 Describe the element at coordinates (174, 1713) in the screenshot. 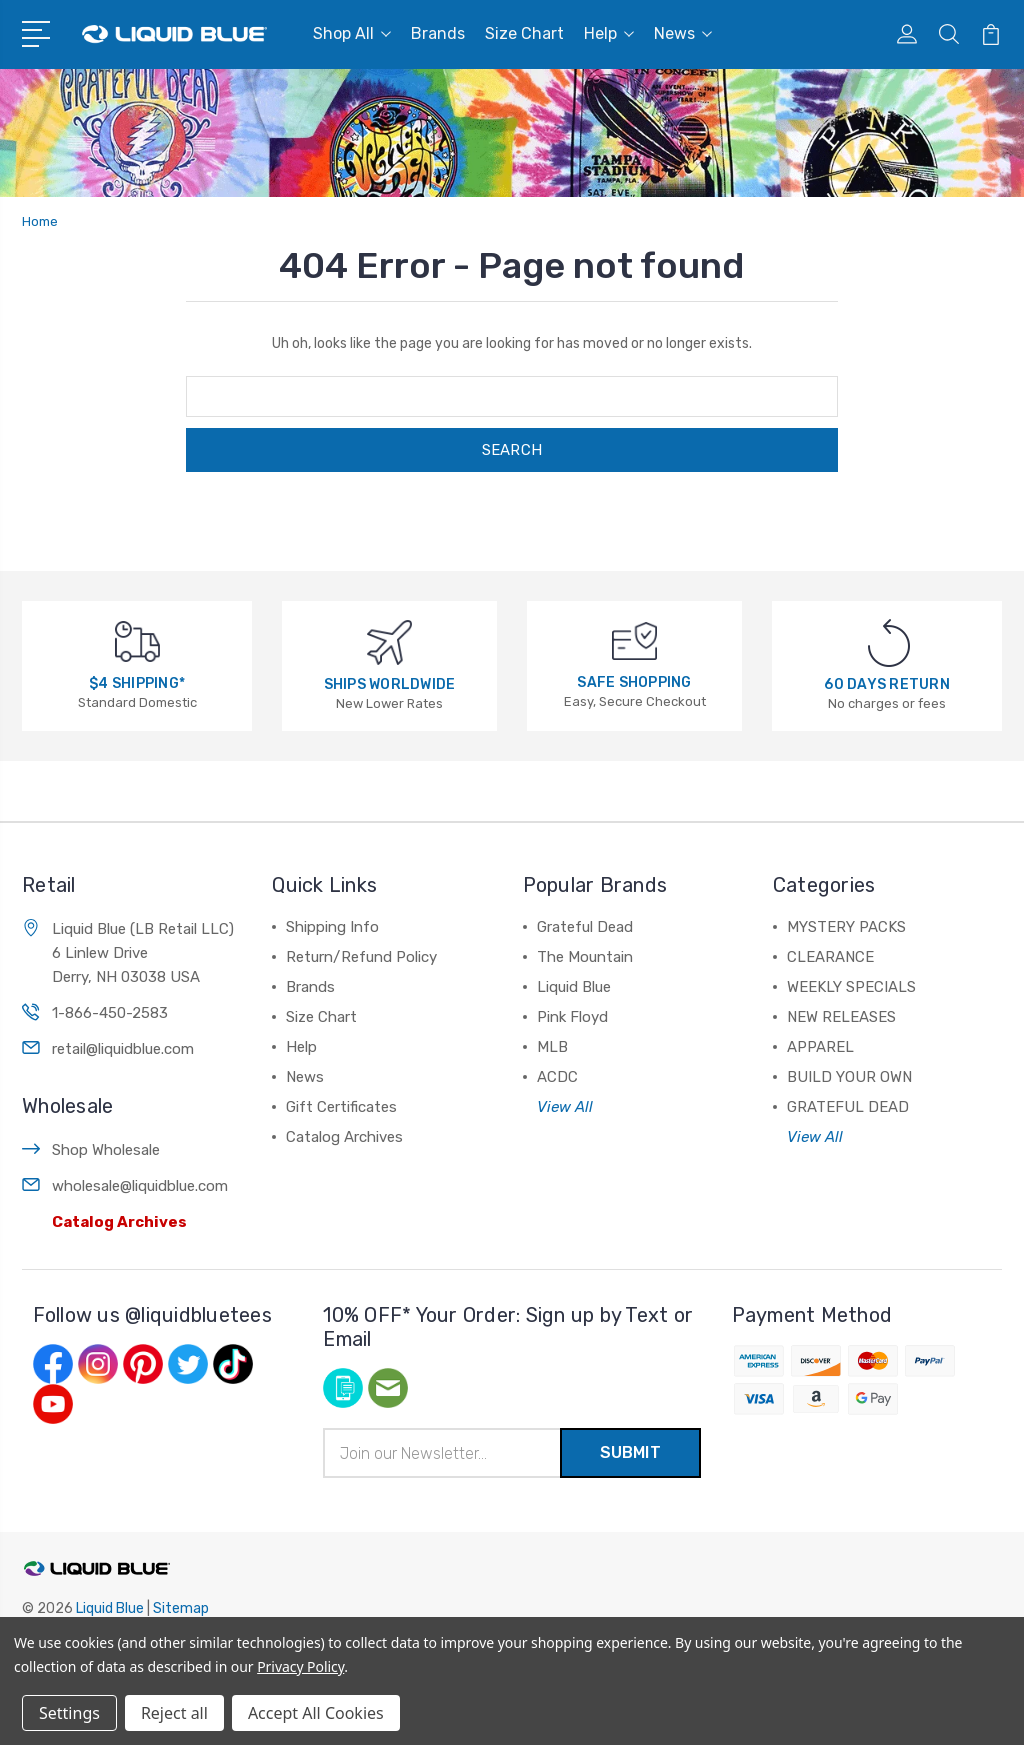

I see `Reject all` at that location.